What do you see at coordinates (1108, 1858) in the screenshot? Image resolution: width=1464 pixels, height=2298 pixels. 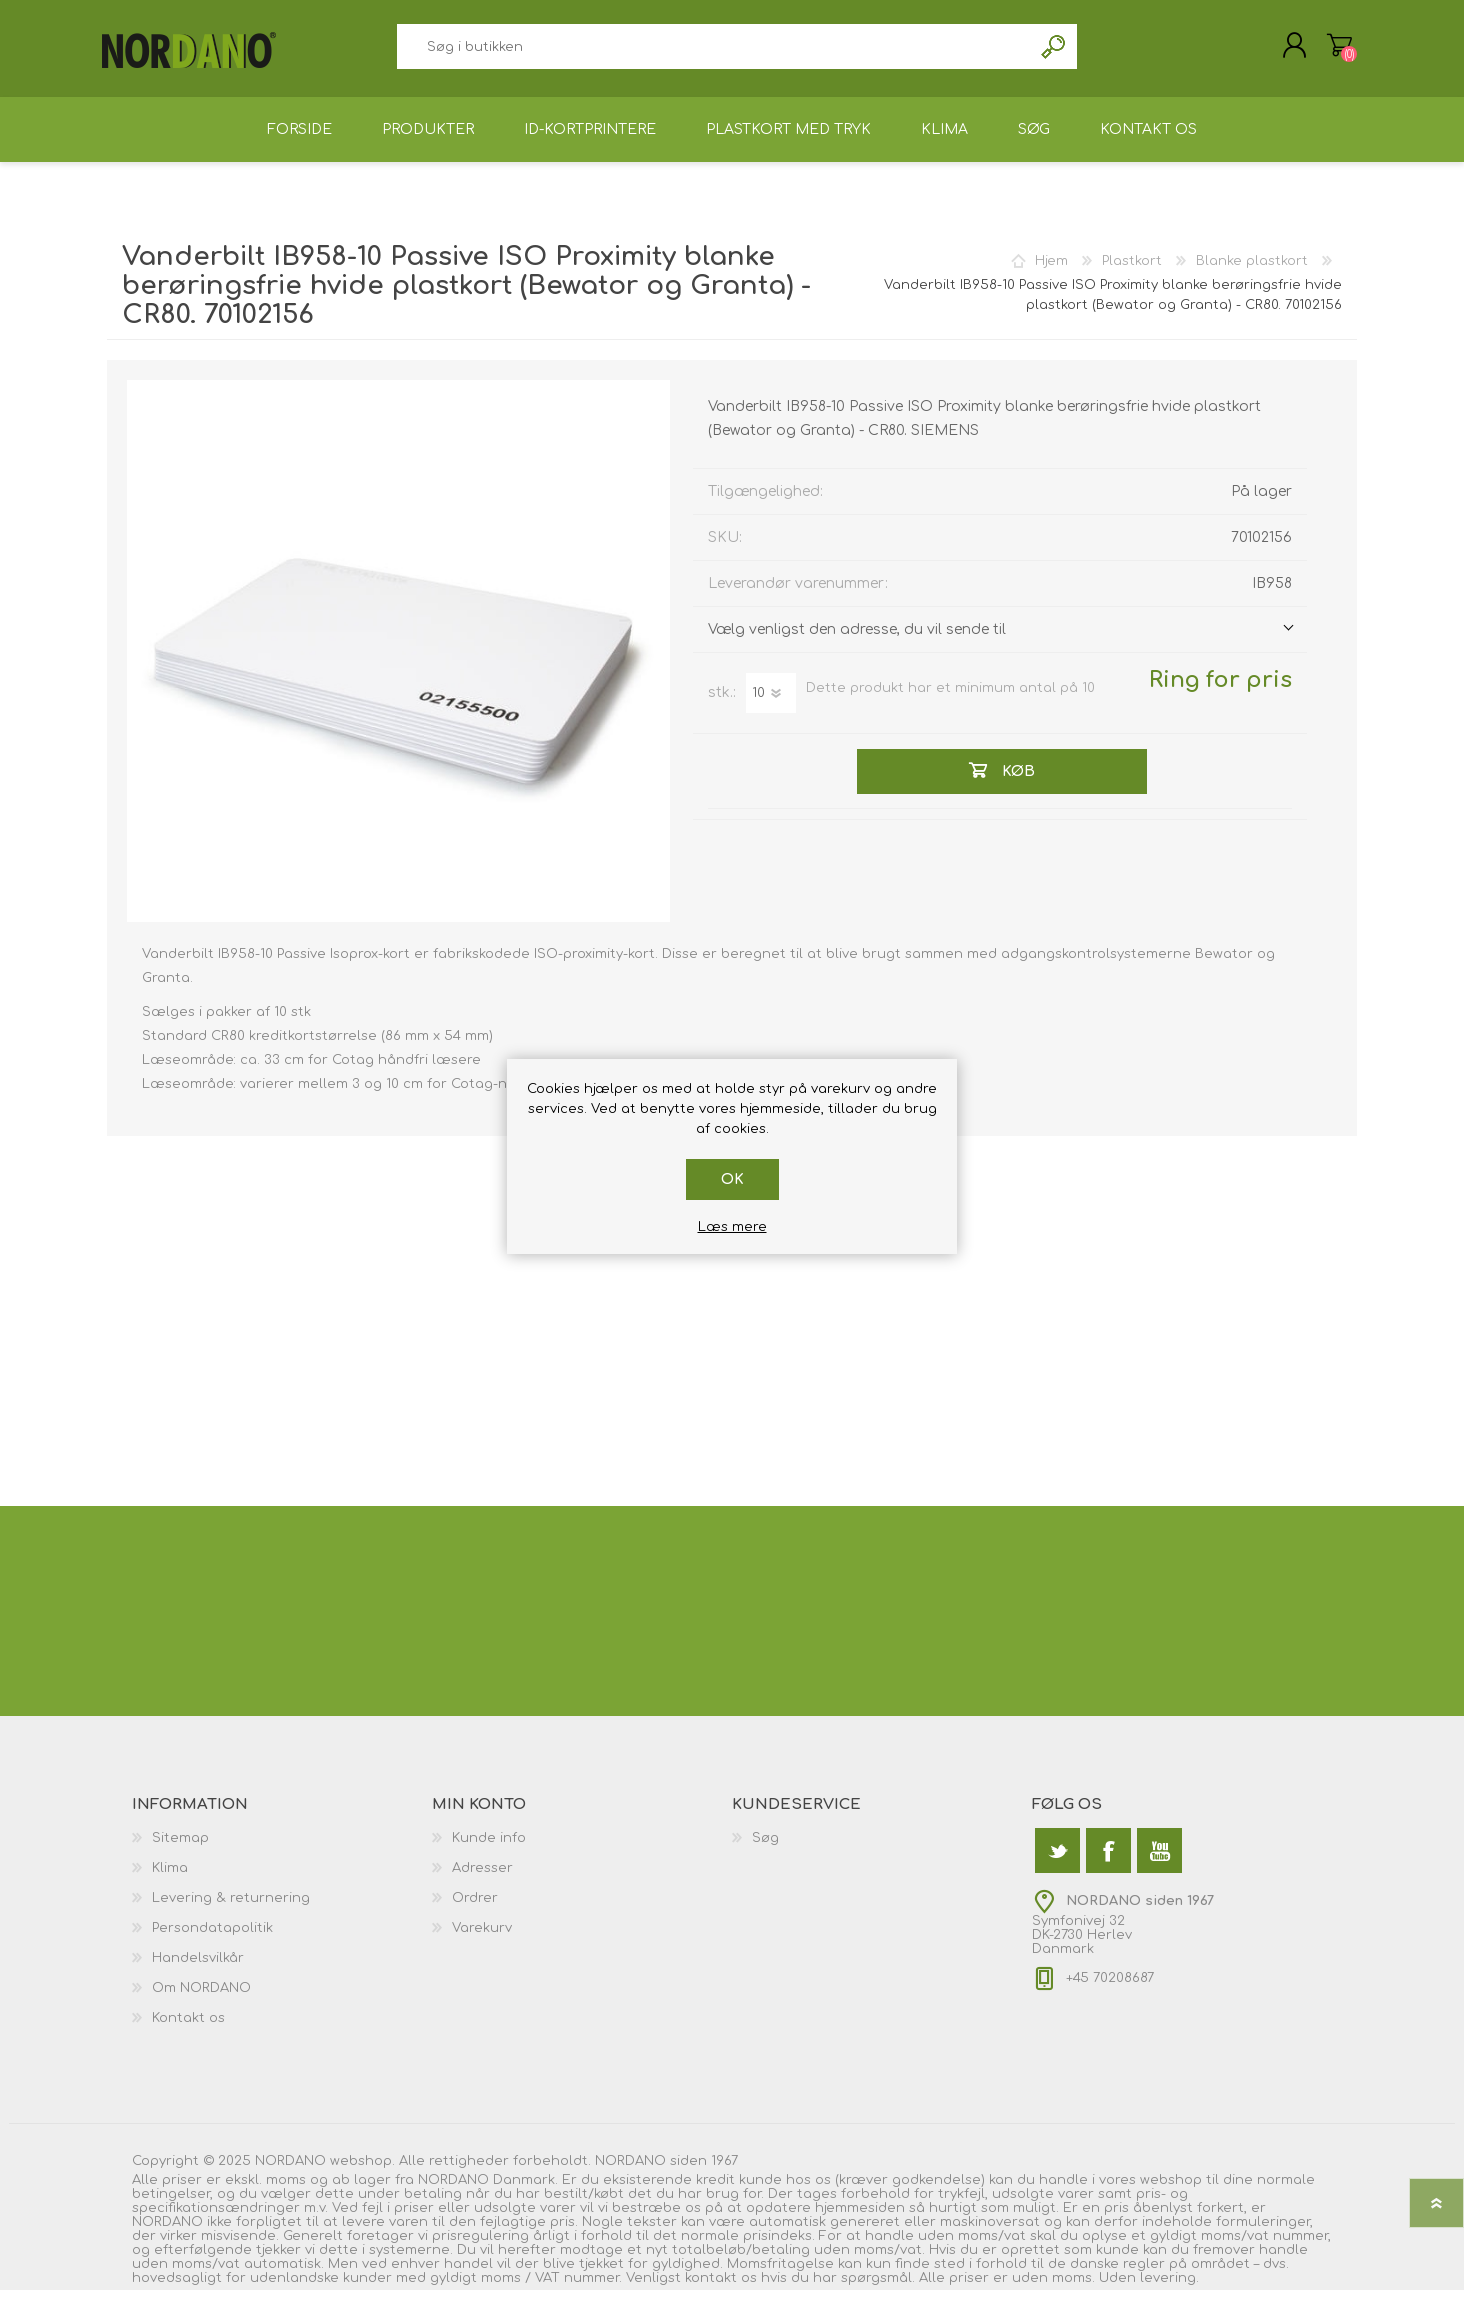 I see `[Facebook]` at bounding box center [1108, 1858].